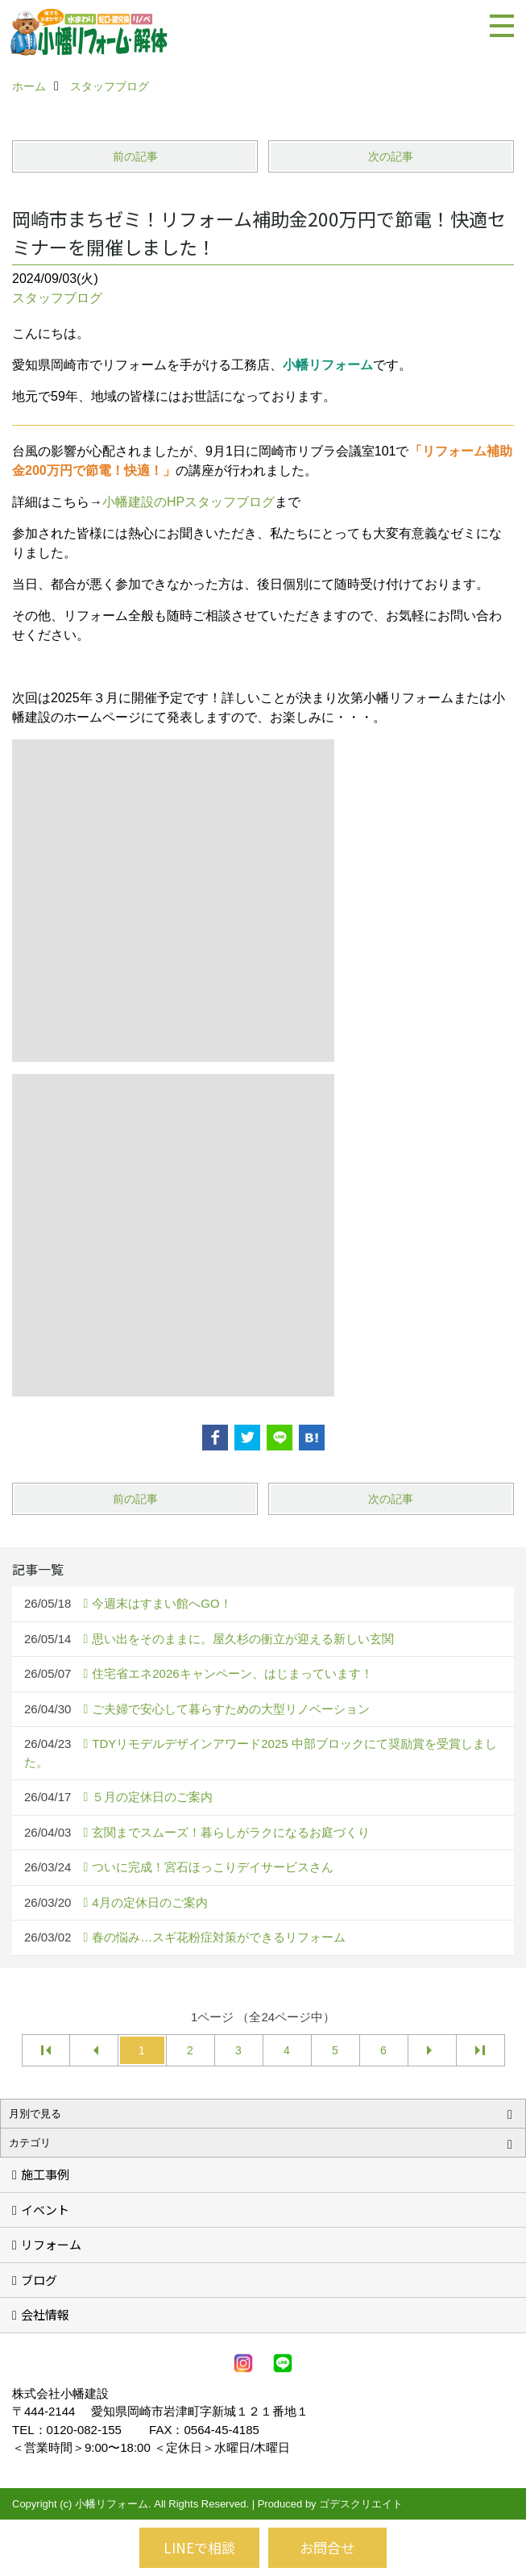 The image size is (526, 2576). What do you see at coordinates (45, 2174) in the screenshot?
I see `施工事例` at bounding box center [45, 2174].